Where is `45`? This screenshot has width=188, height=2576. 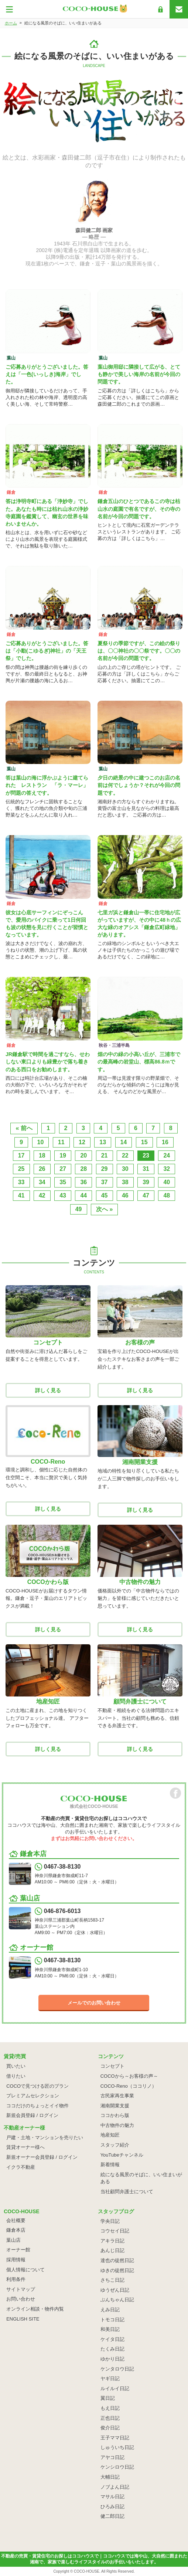 45 is located at coordinates (104, 1195).